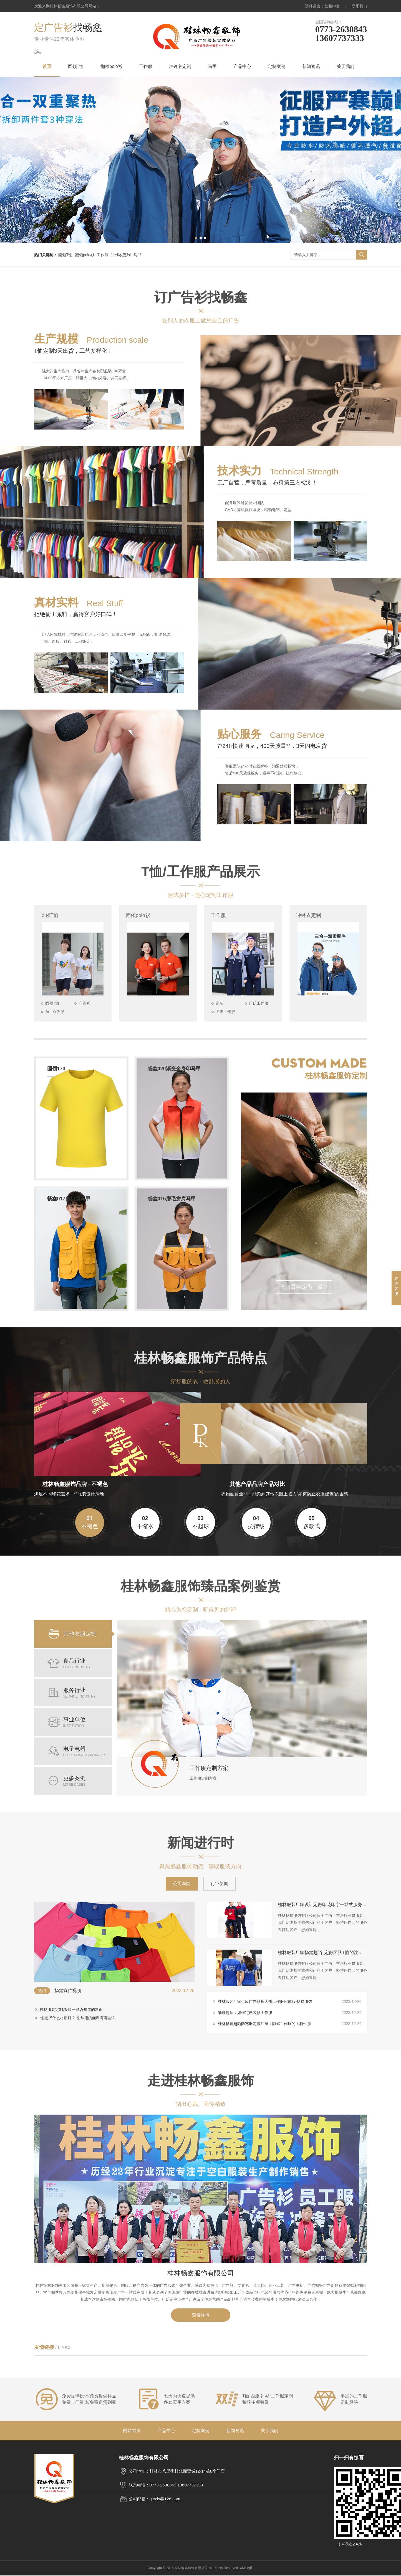 Image resolution: width=401 pixels, height=2576 pixels. I want to click on 桂林畅鑫越陌防寒服定做厂家：阻燃工作服的面料性质, so click(290, 2024).